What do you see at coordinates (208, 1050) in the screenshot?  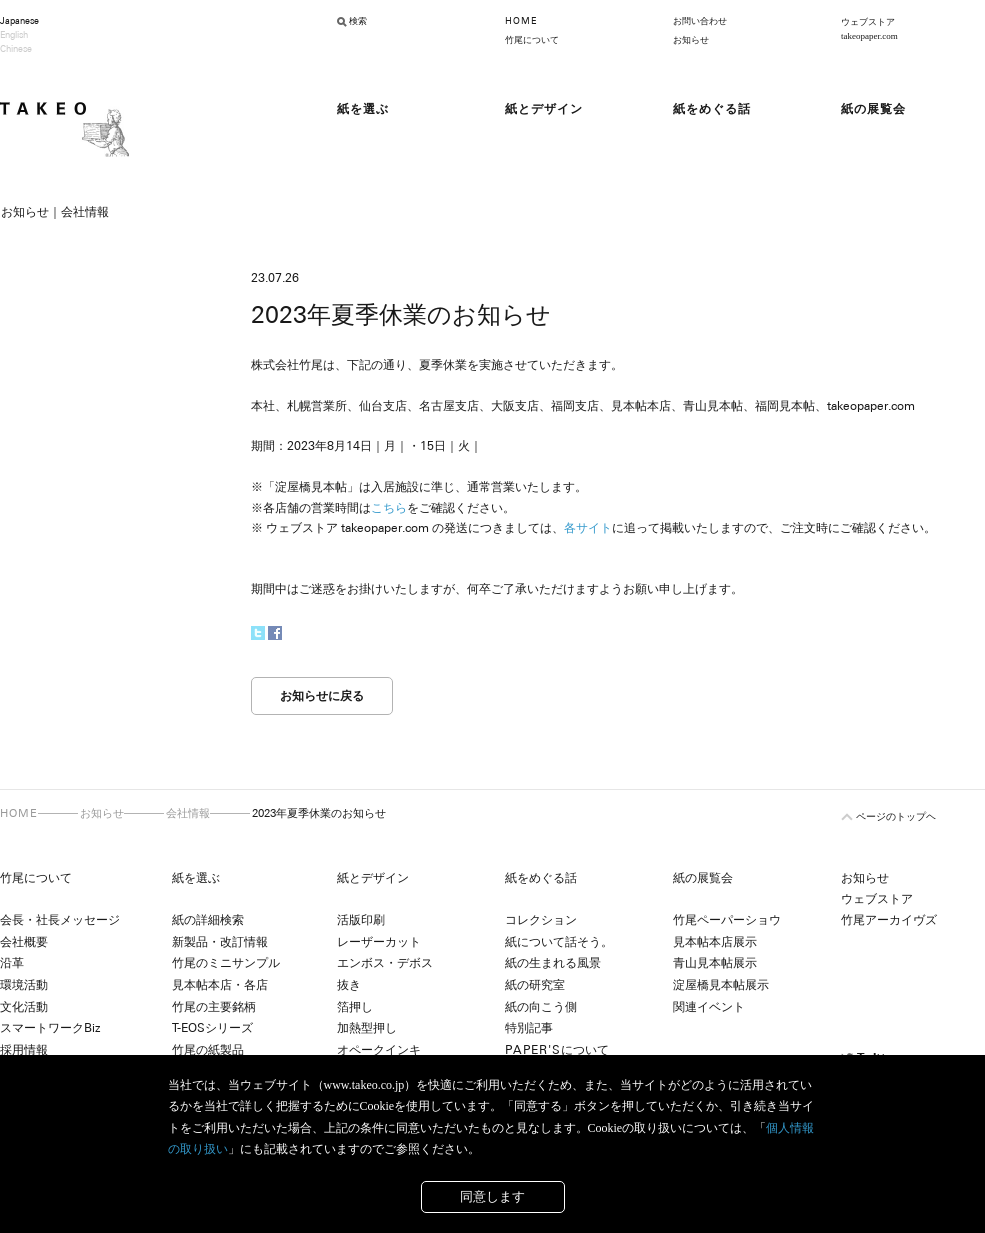 I see `竹尾の紙製品` at bounding box center [208, 1050].